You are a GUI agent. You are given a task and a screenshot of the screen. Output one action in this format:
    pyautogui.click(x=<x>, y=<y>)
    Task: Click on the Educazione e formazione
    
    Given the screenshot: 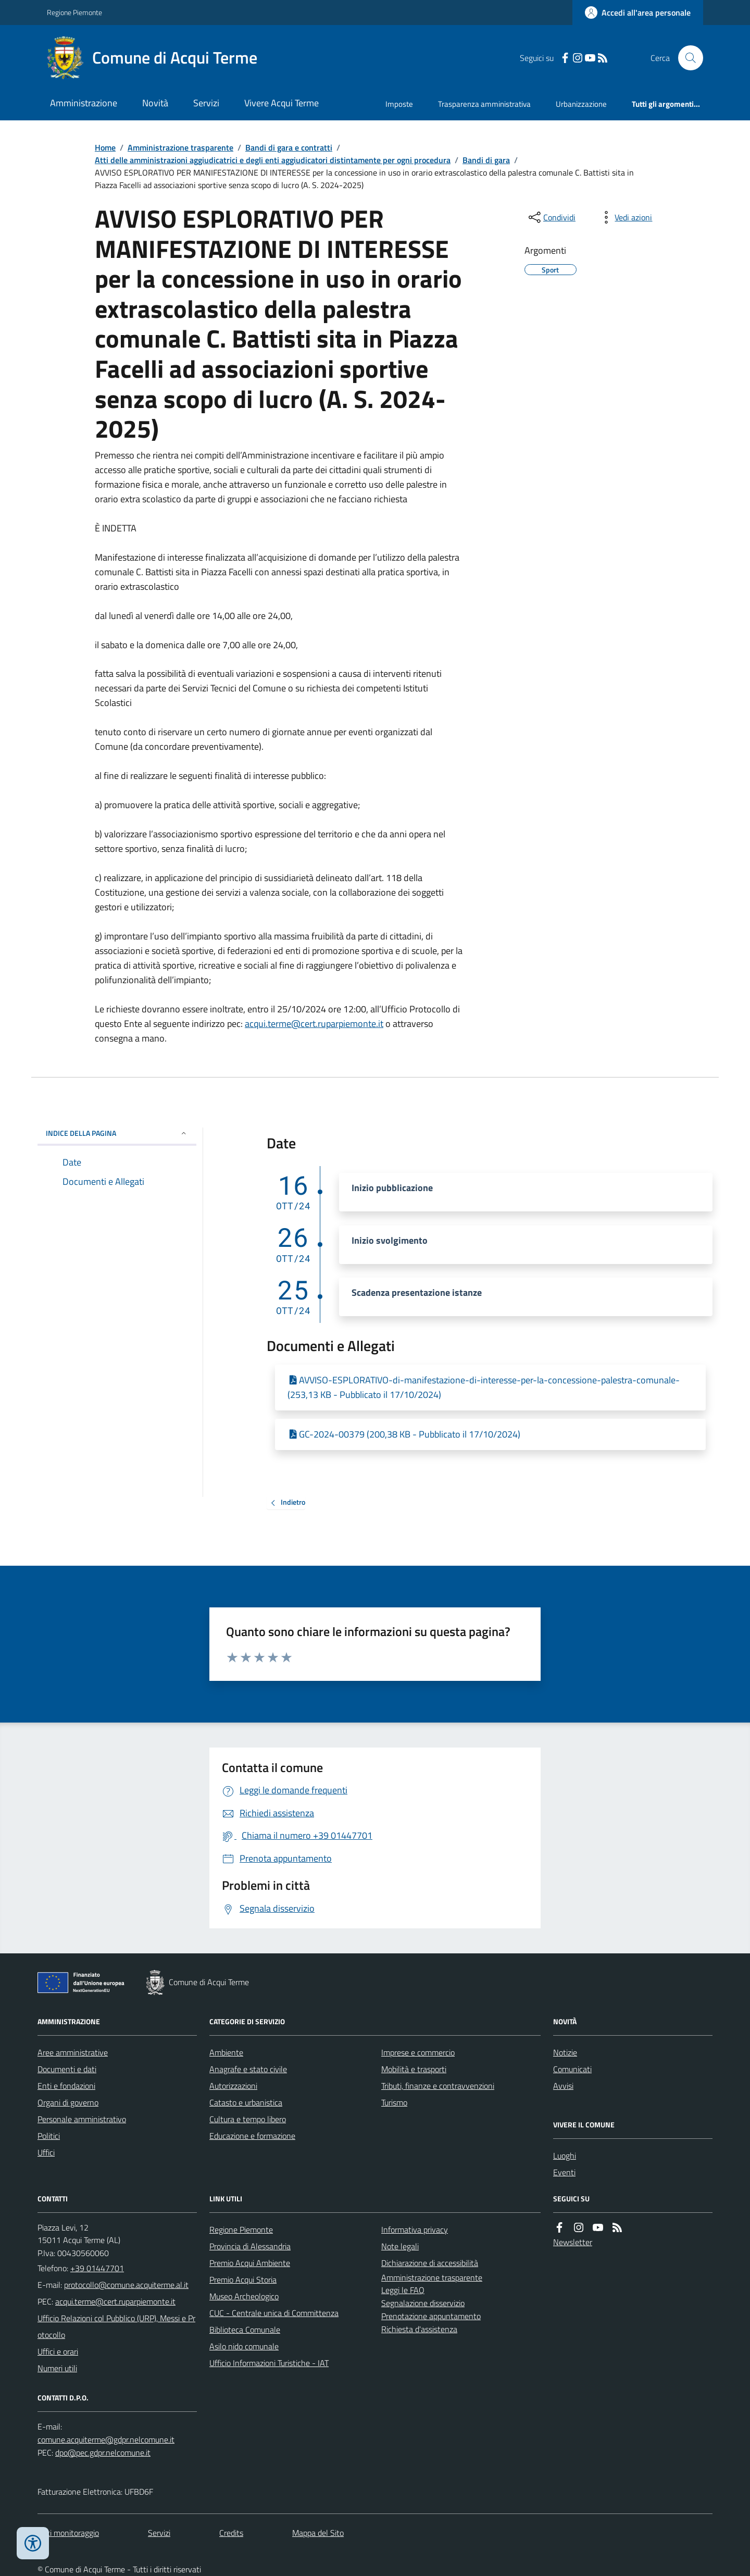 What is the action you would take?
    pyautogui.click(x=252, y=2135)
    